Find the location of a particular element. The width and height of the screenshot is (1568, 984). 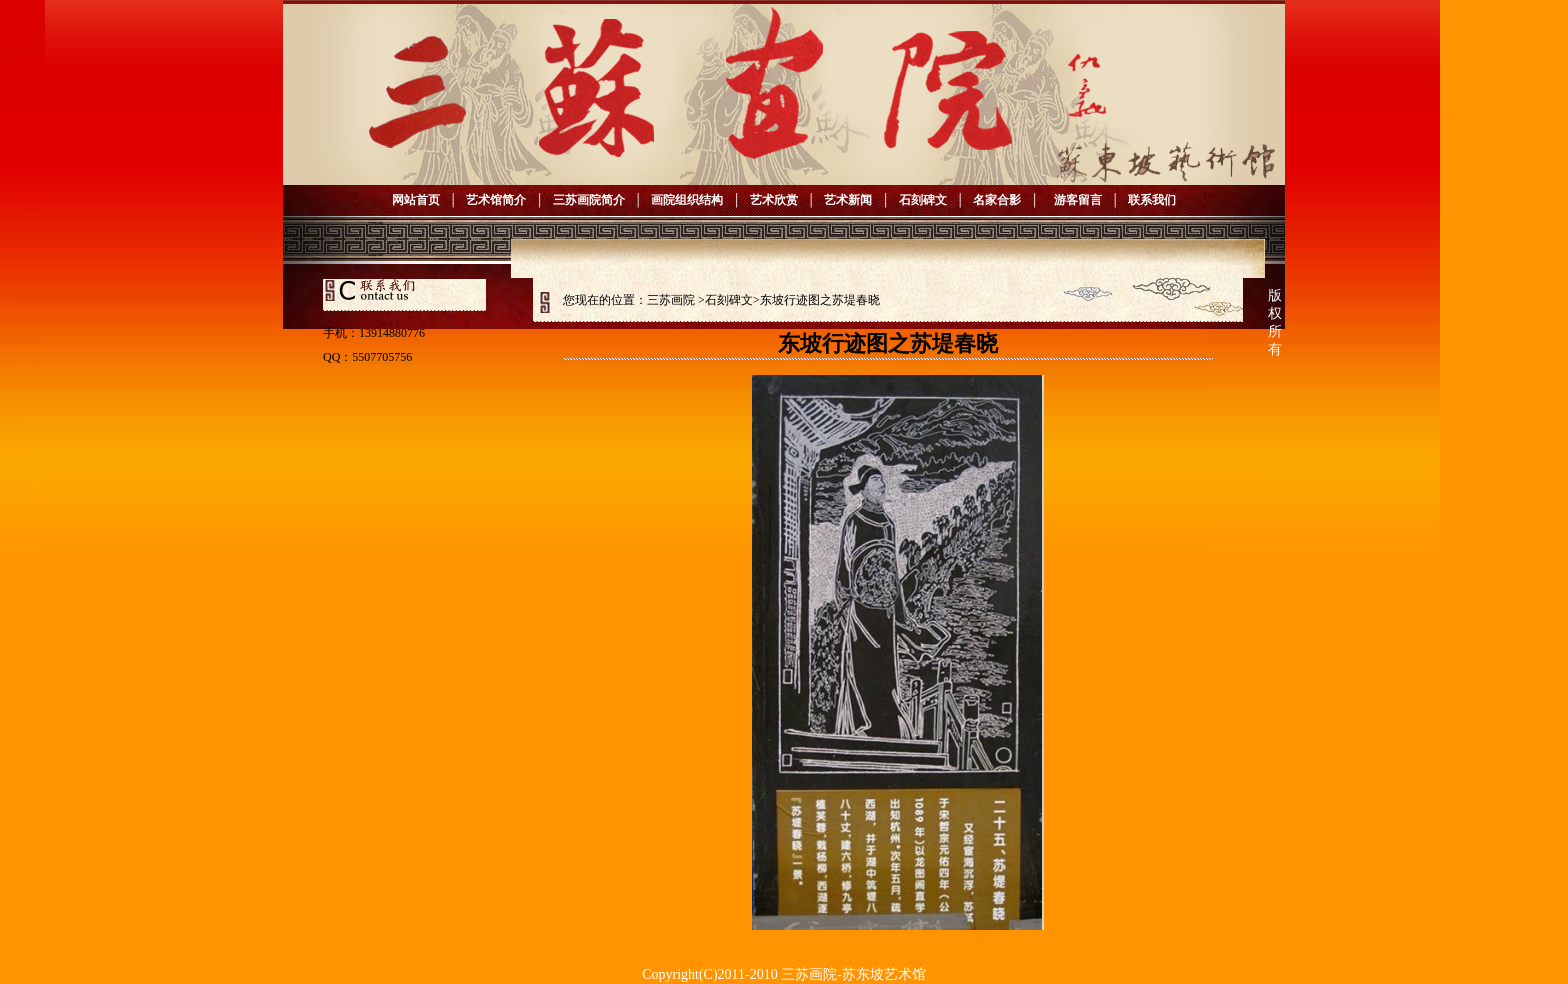

艺术新闻 is located at coordinates (848, 200).